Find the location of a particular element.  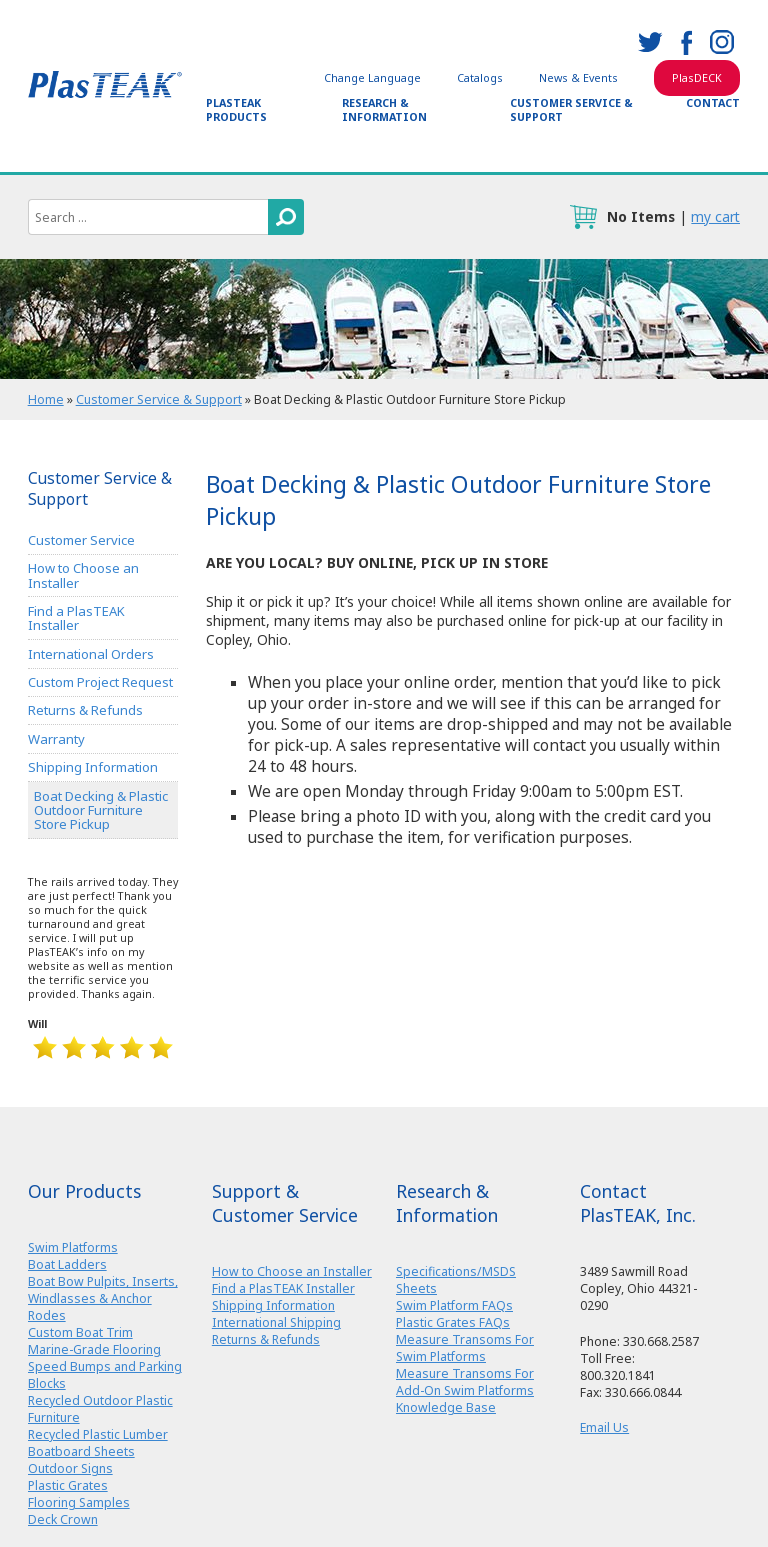

Boatboard Sheets is located at coordinates (81, 1451).